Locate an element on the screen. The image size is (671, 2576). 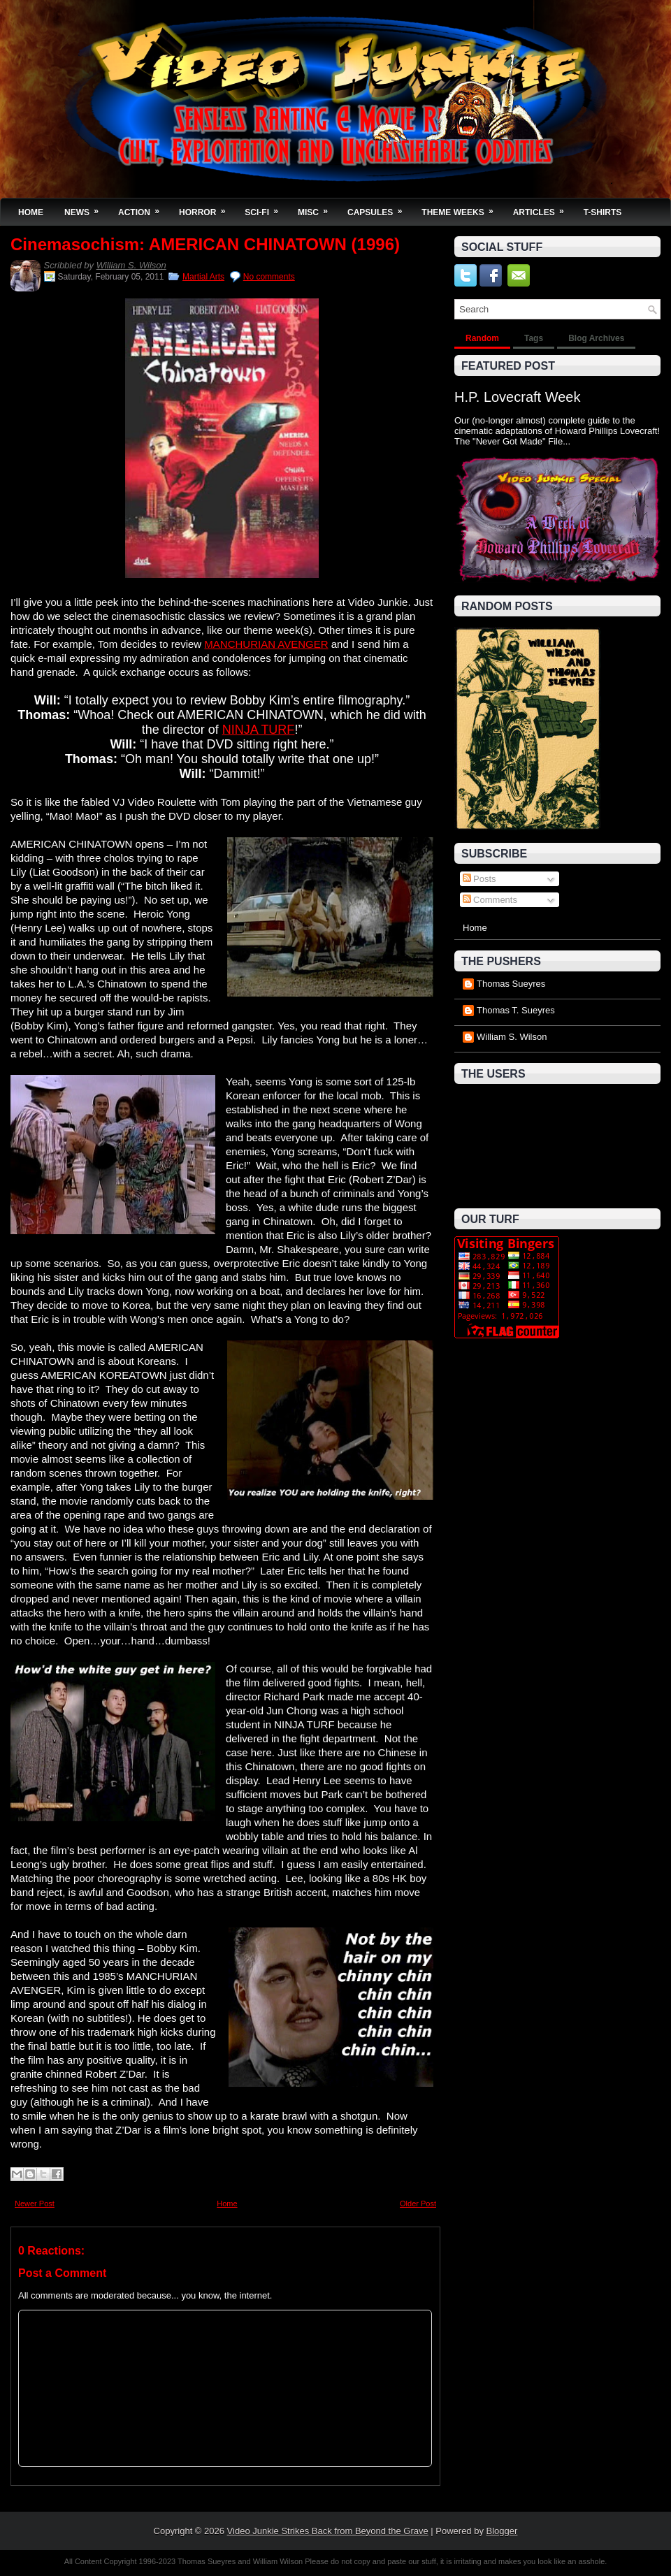
Posts is located at coordinates (479, 879).